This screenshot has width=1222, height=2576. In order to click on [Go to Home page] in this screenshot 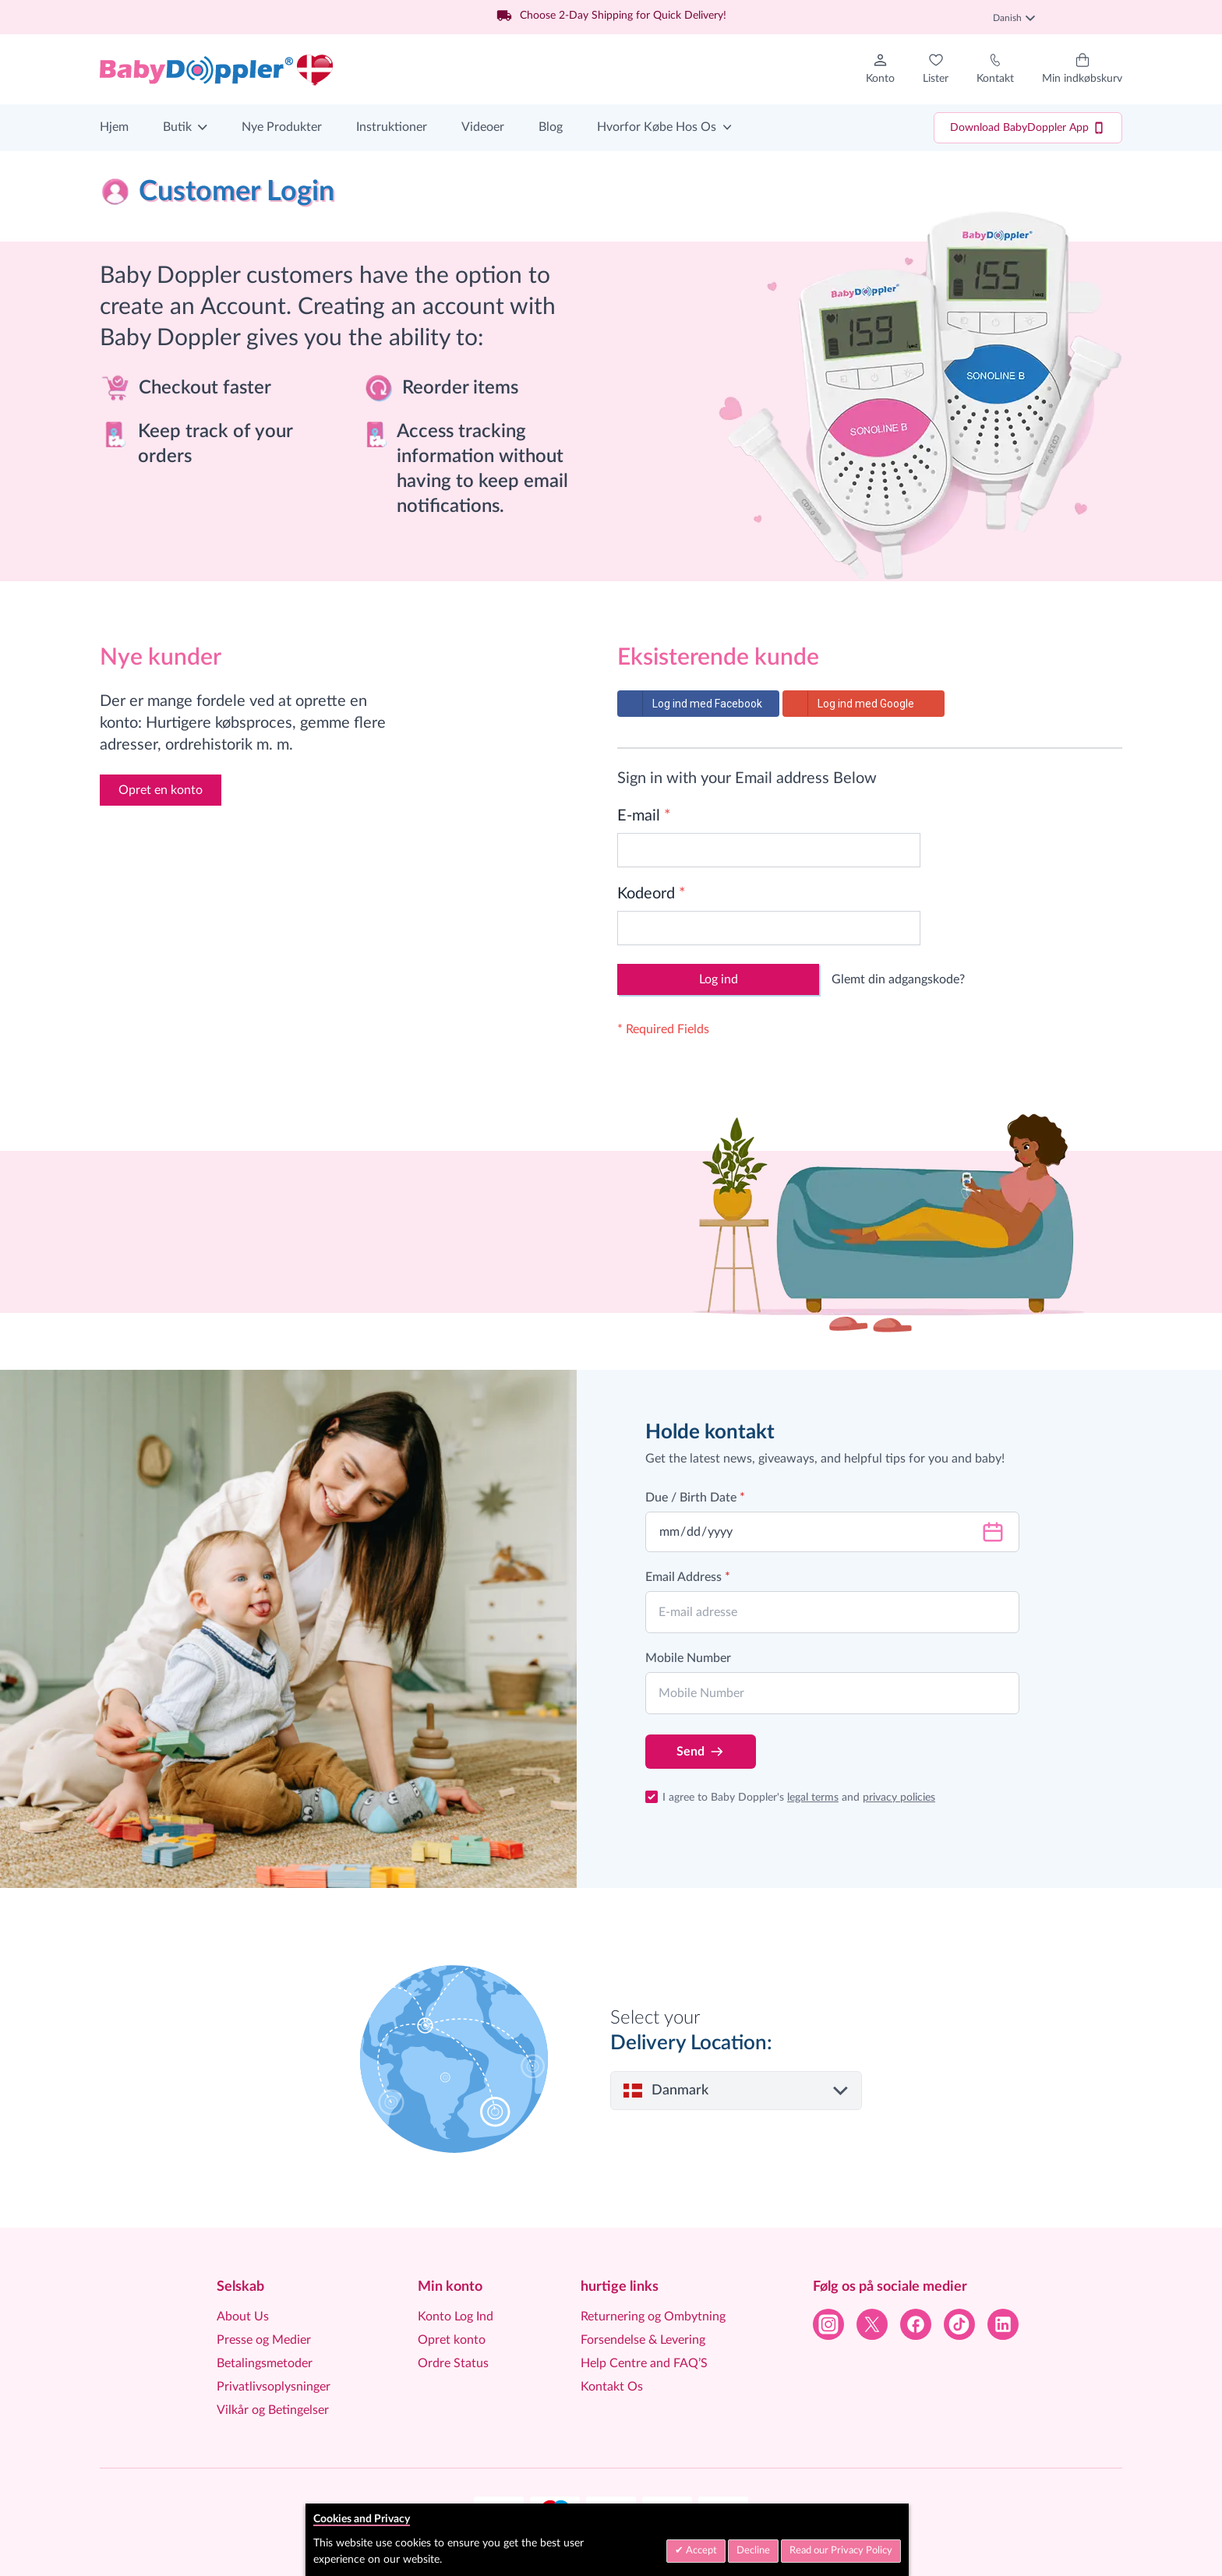, I will do `click(217, 69)`.